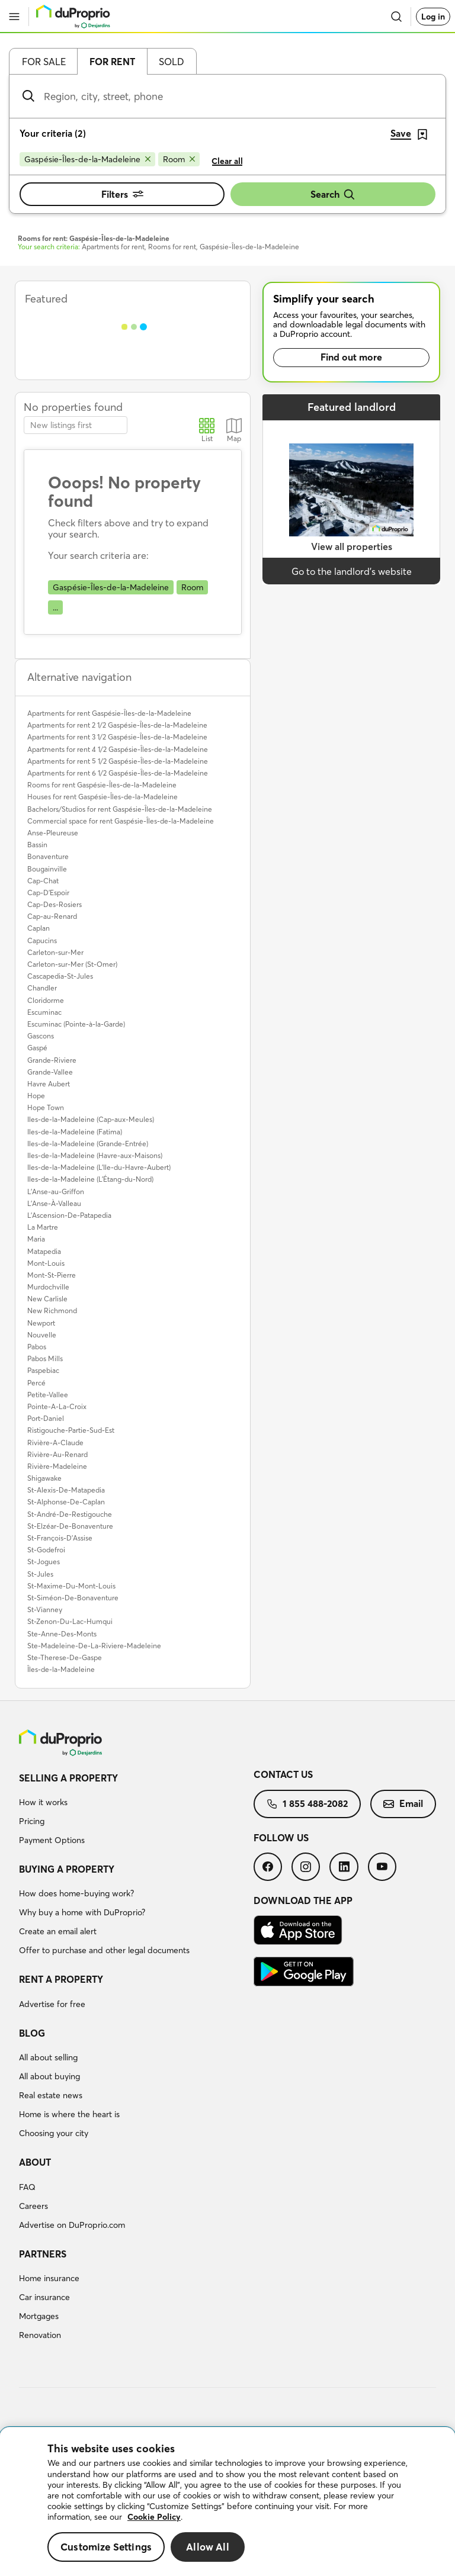 This screenshot has height=2576, width=455. I want to click on Escuminac (Pointe-à-la-Garde), so click(76, 1024).